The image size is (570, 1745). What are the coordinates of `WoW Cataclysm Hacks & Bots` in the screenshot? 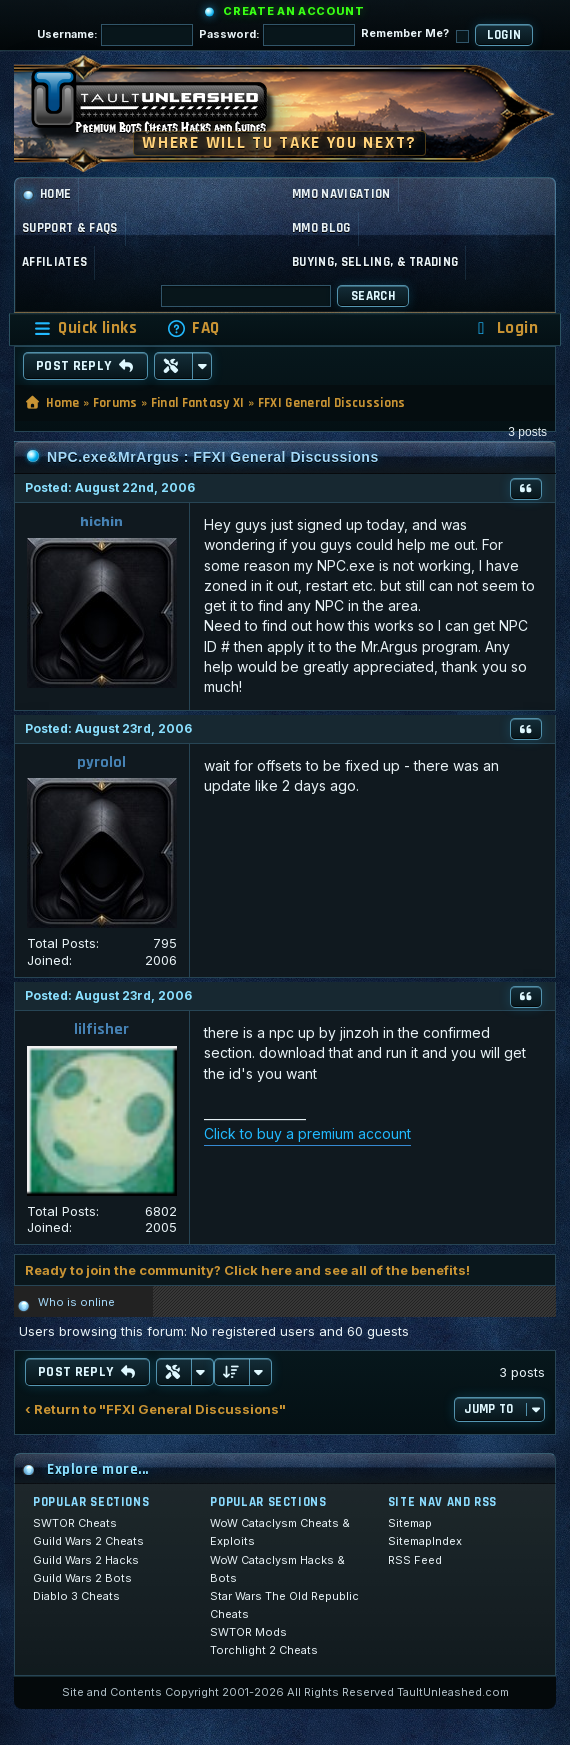 It's located at (277, 1569).